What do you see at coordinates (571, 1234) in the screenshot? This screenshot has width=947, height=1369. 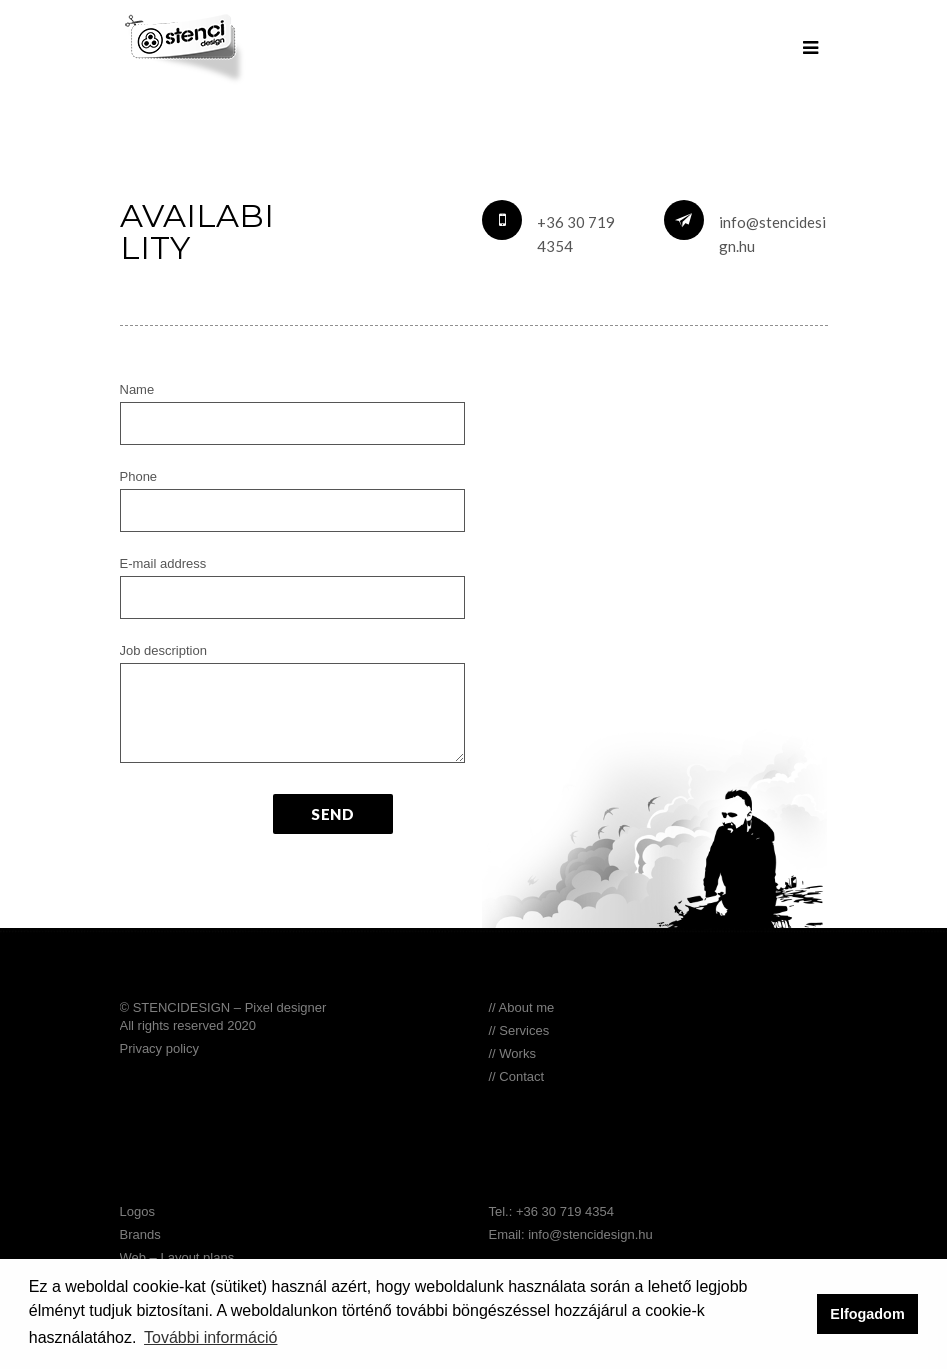 I see `Email: info@stencidesign.hu` at bounding box center [571, 1234].